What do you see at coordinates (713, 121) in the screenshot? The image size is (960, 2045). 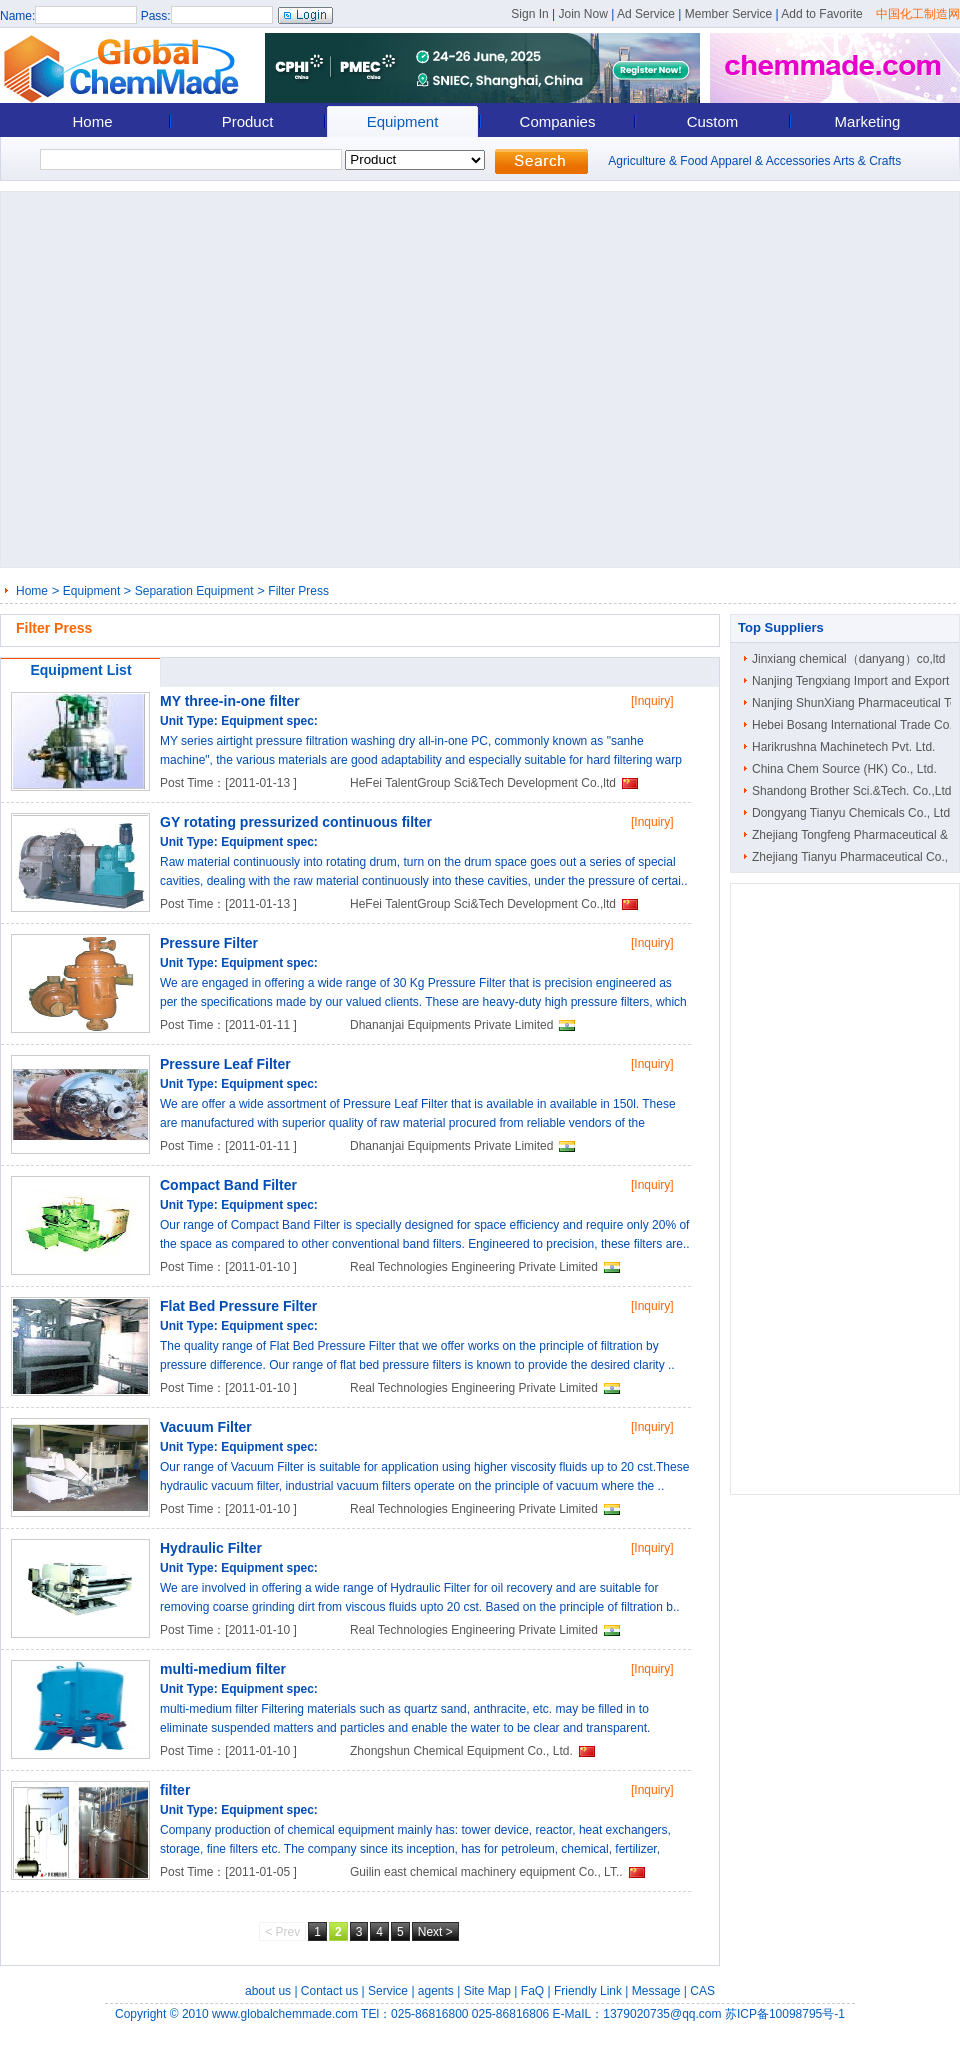 I see `Custom` at bounding box center [713, 121].